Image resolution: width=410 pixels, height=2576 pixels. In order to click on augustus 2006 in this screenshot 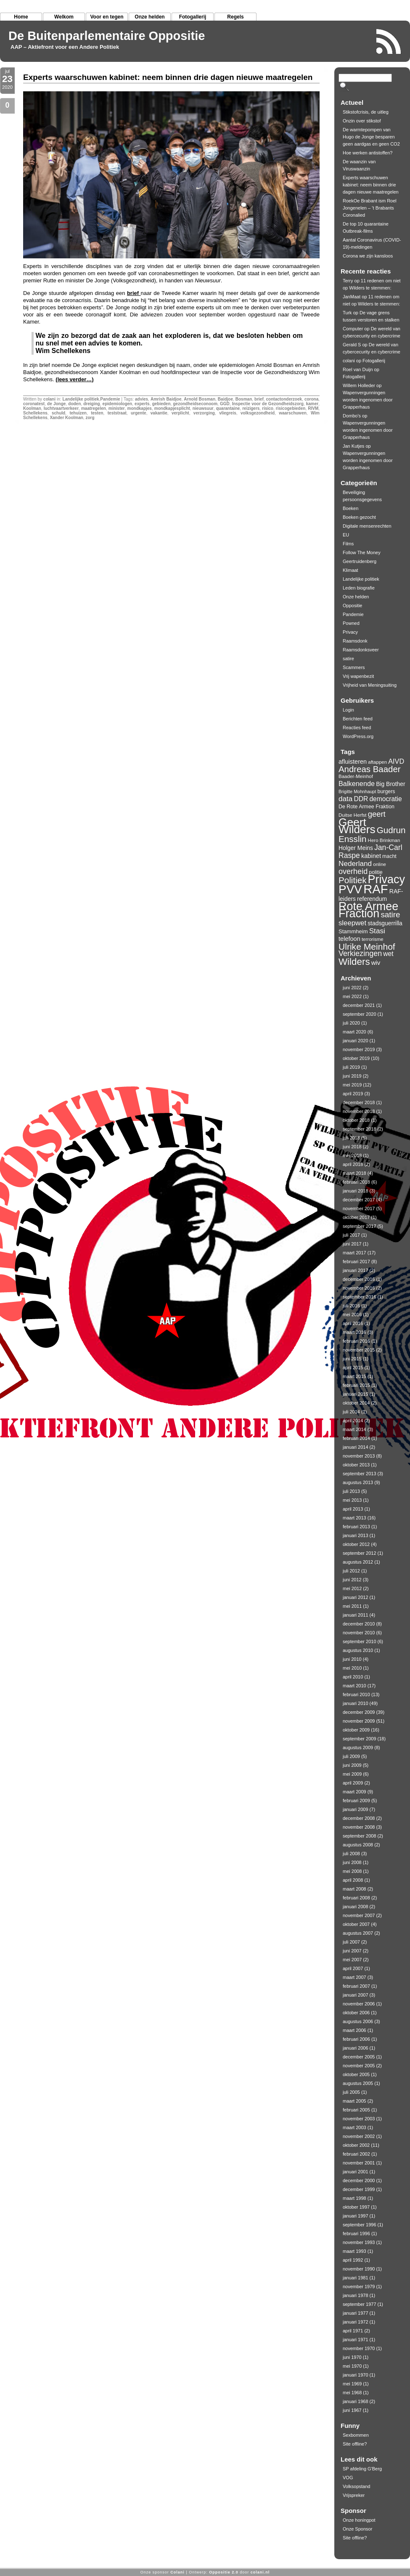, I will do `click(358, 2021)`.